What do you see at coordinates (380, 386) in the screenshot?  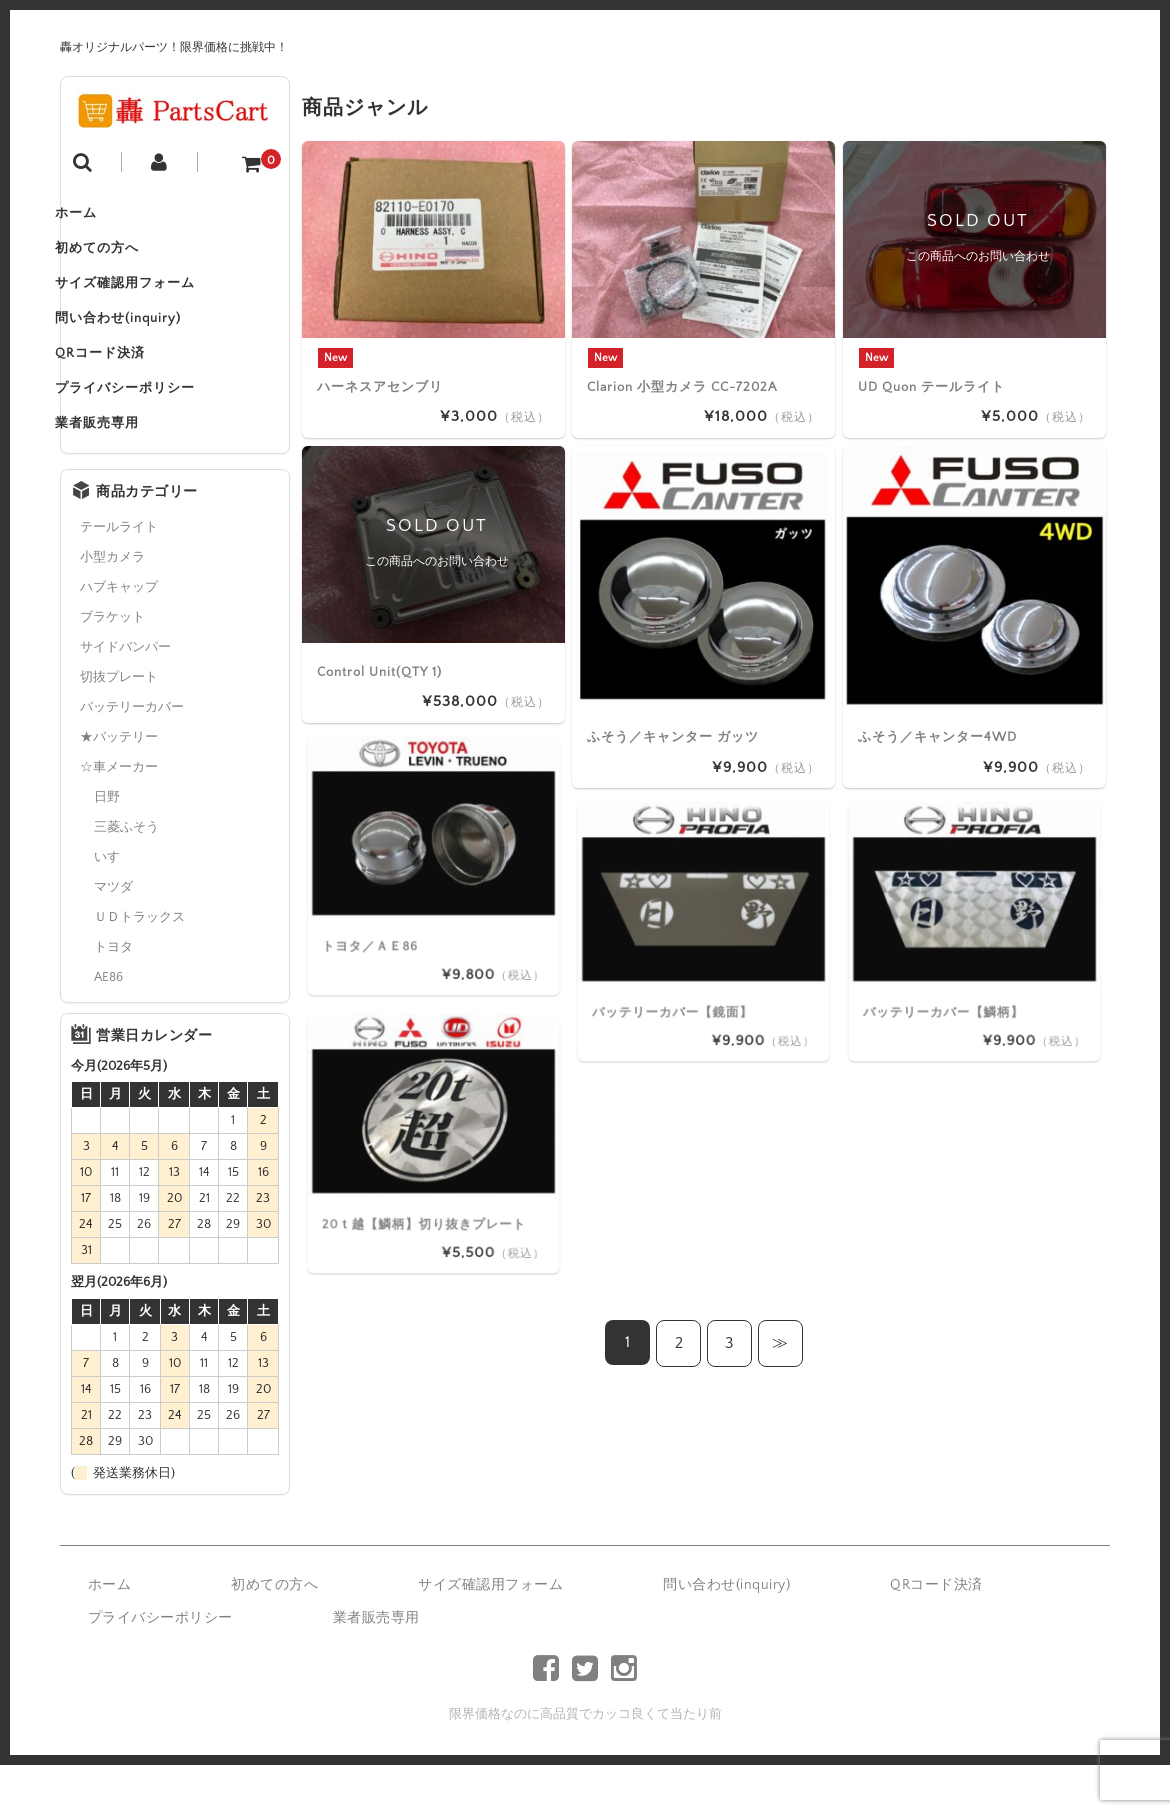 I see `ハーネスアセンブリ` at bounding box center [380, 386].